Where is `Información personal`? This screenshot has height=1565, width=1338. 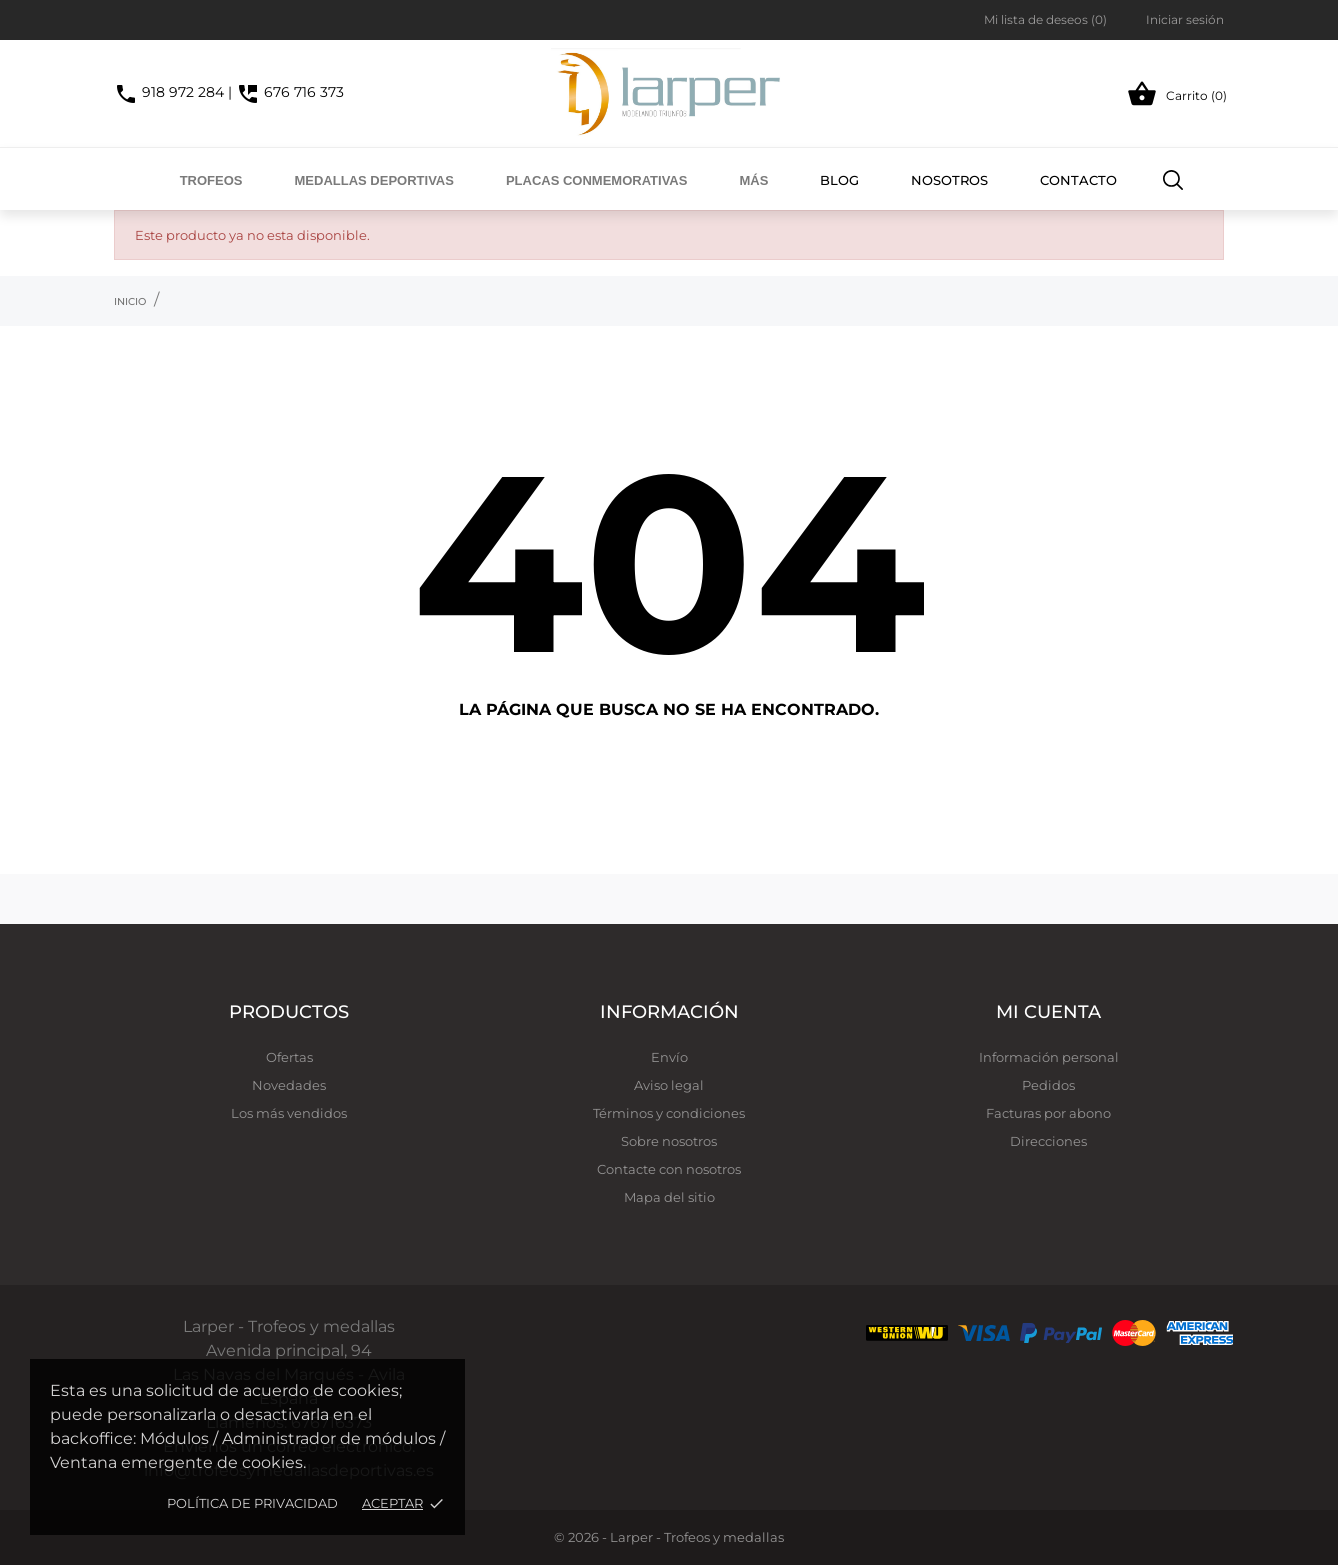 Información personal is located at coordinates (1049, 1057).